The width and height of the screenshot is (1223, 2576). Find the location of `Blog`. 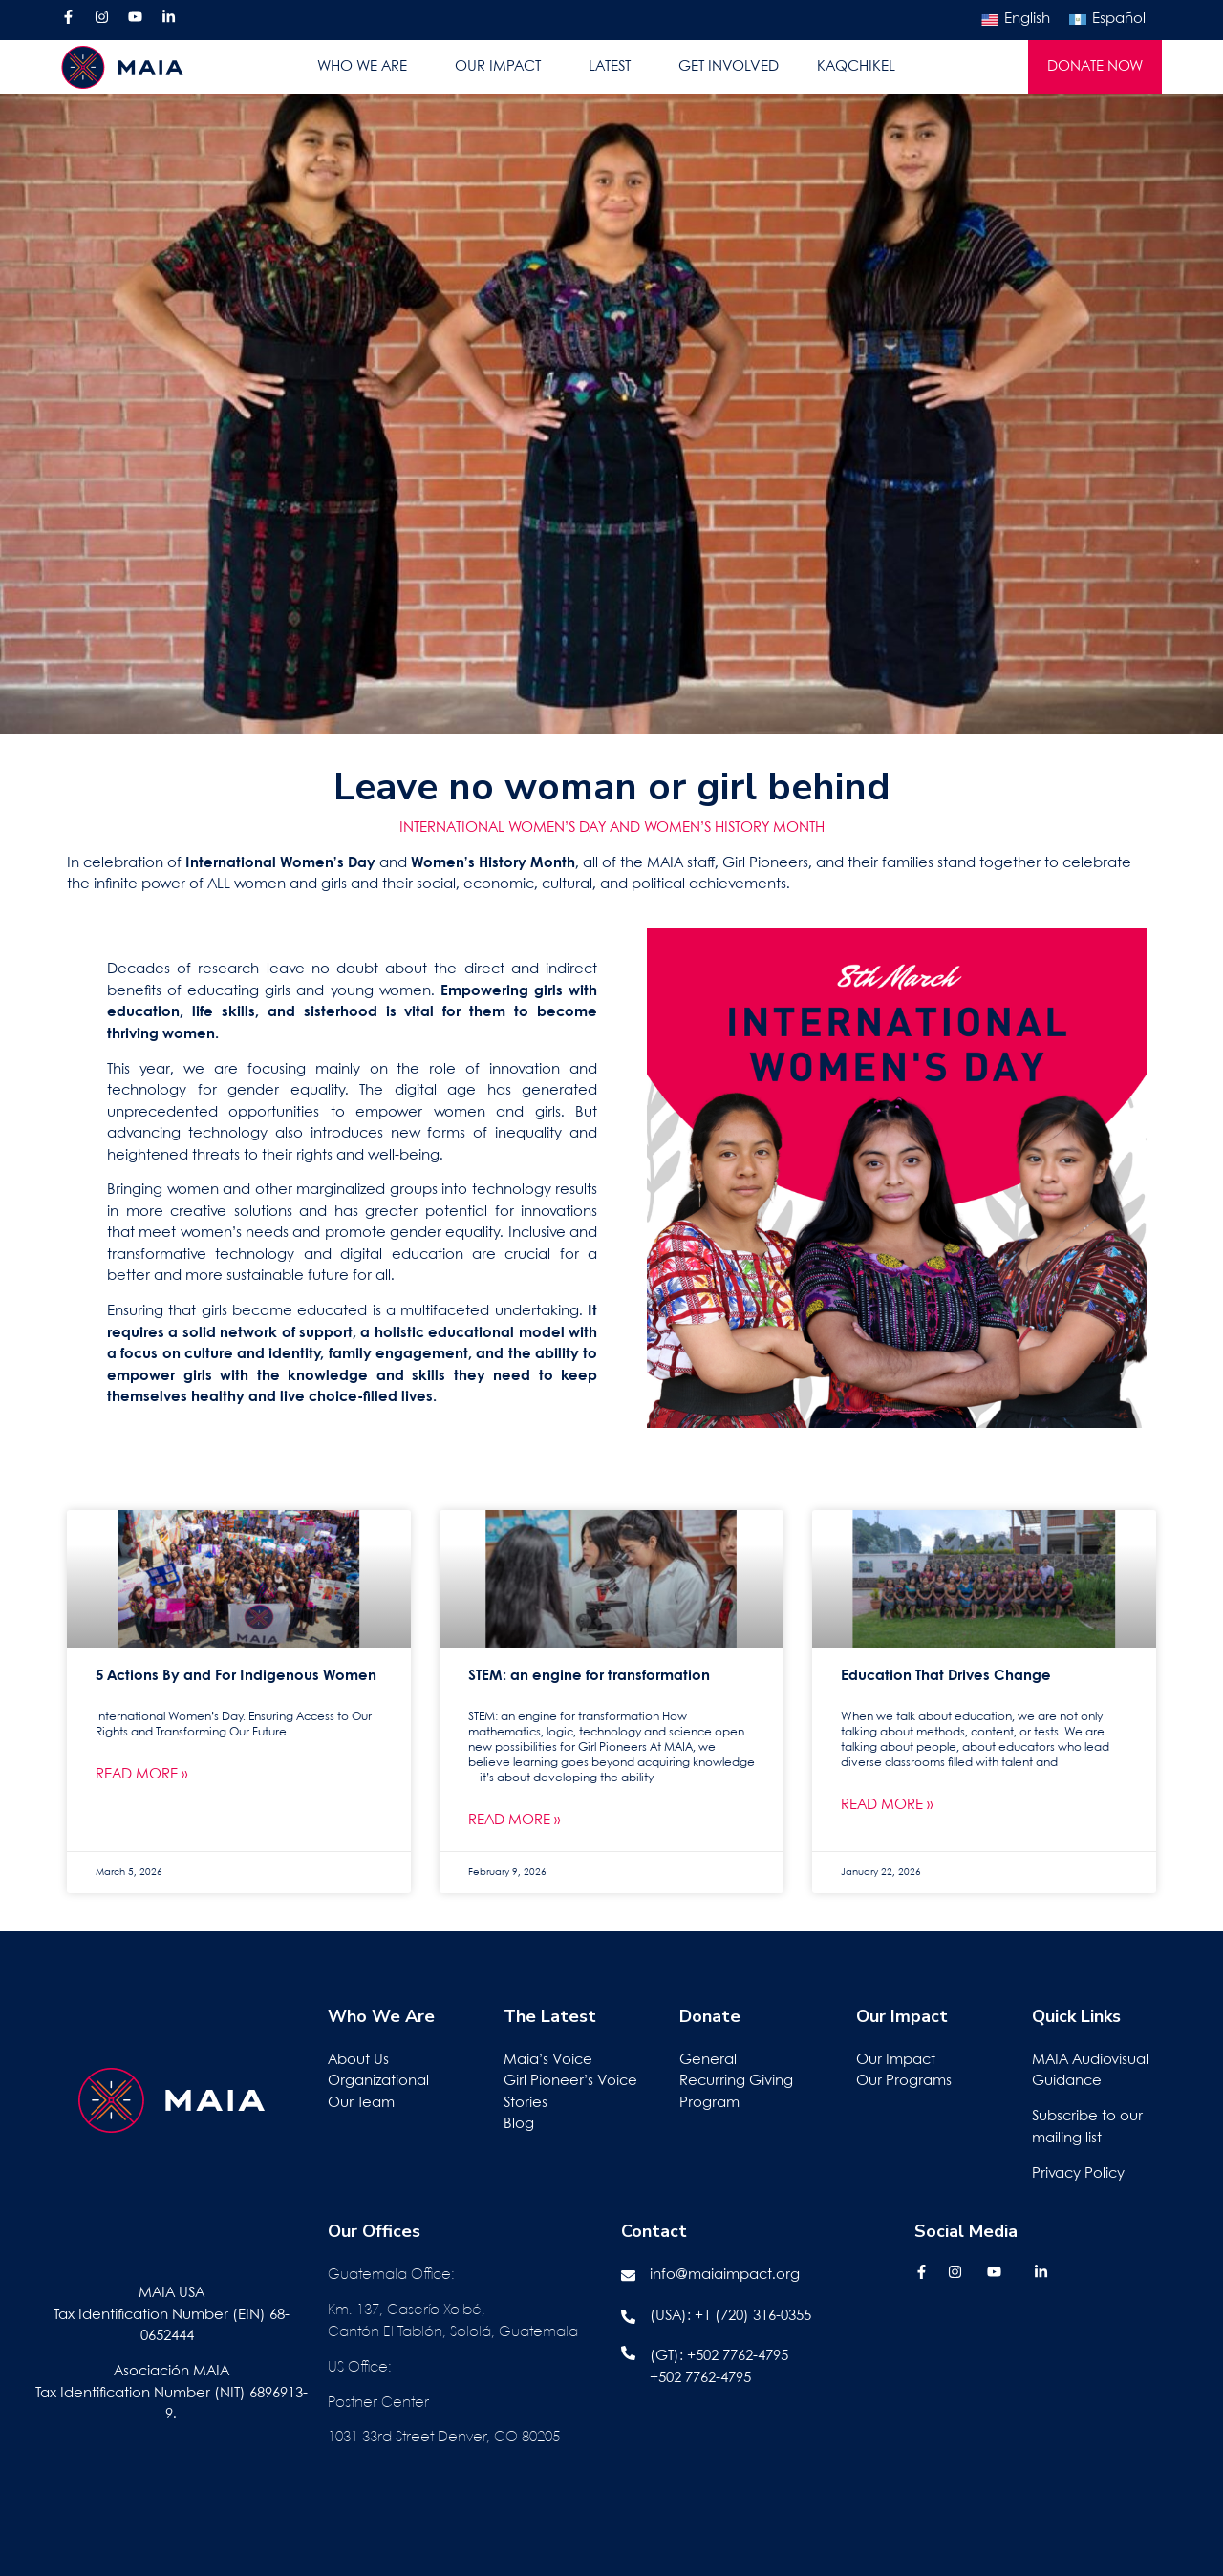

Blog is located at coordinates (519, 2124).